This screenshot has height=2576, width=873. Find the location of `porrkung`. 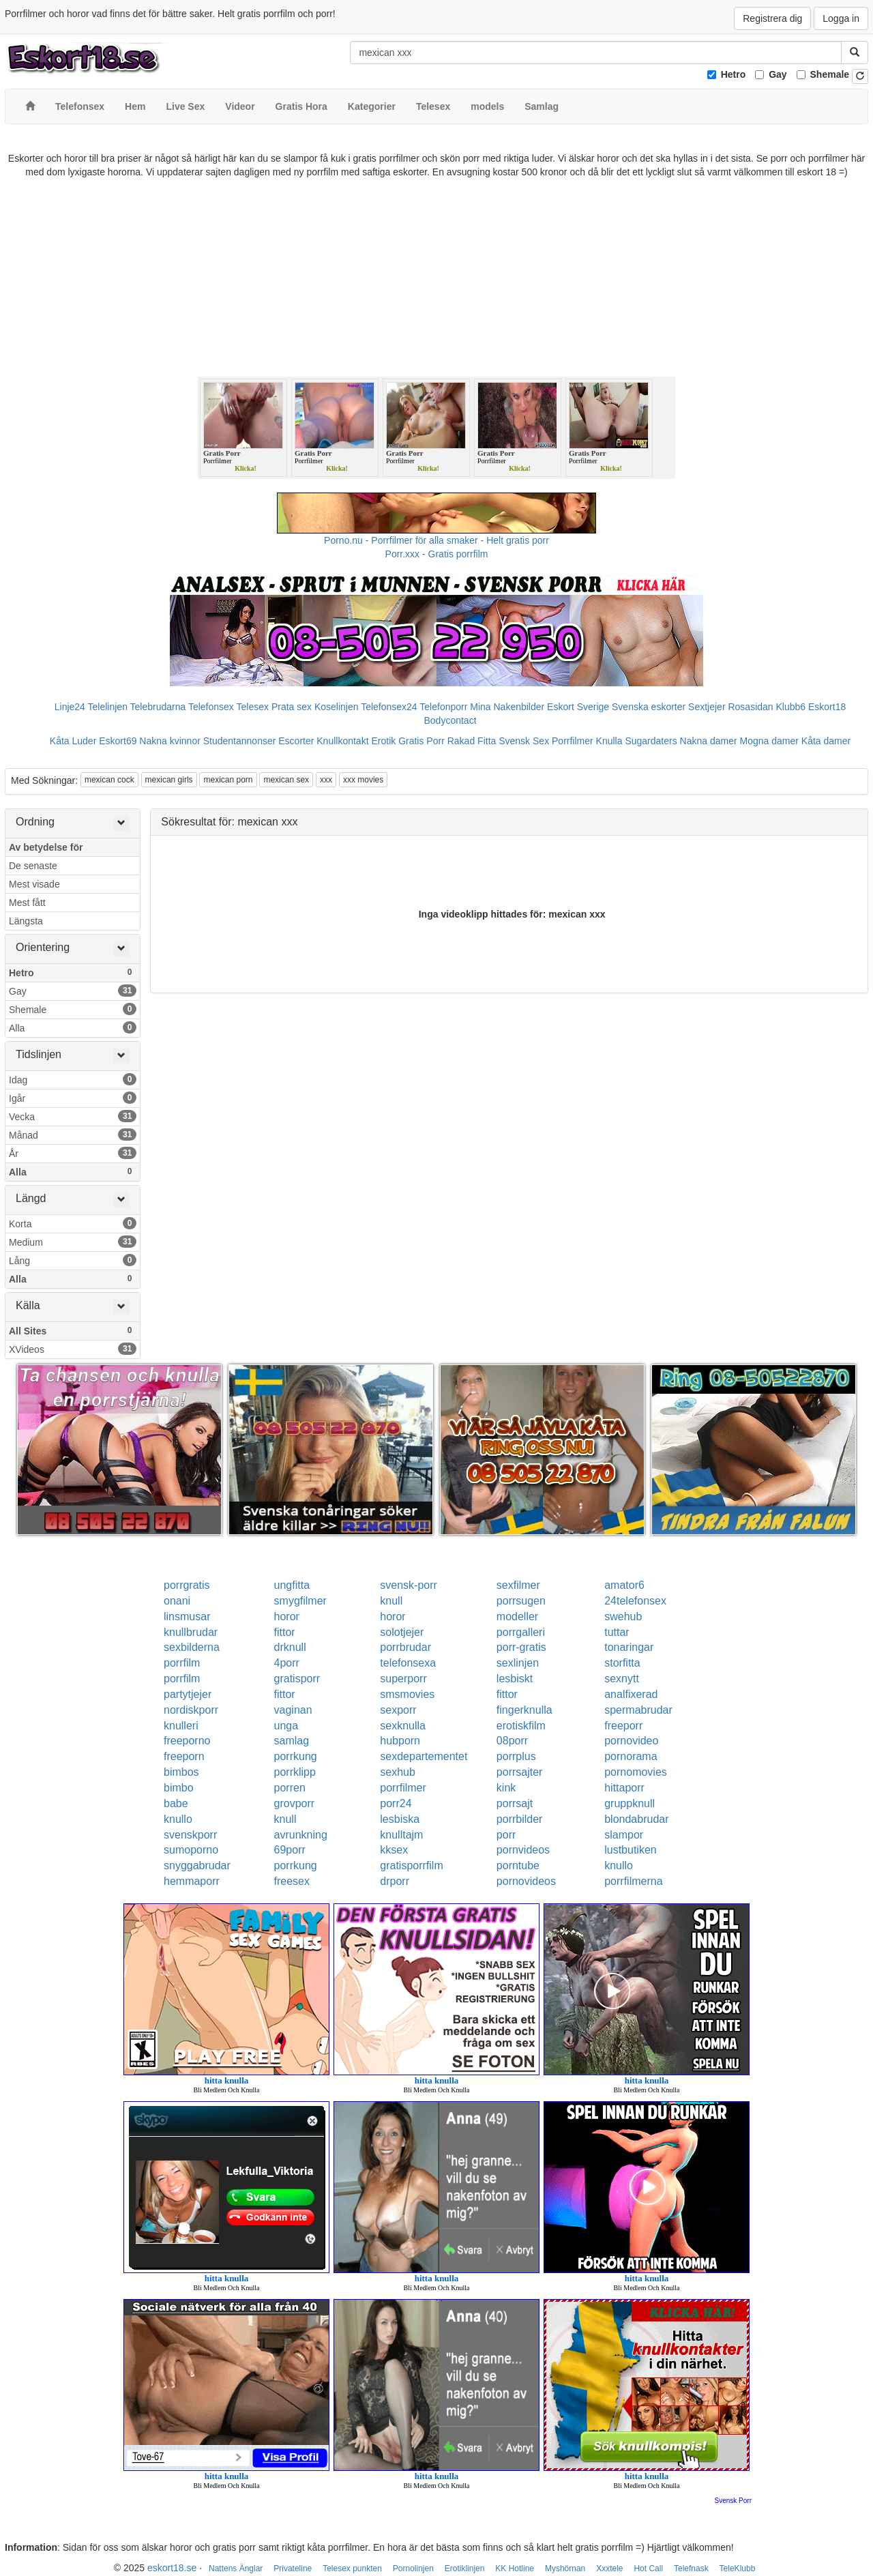

porrkung is located at coordinates (295, 1756).